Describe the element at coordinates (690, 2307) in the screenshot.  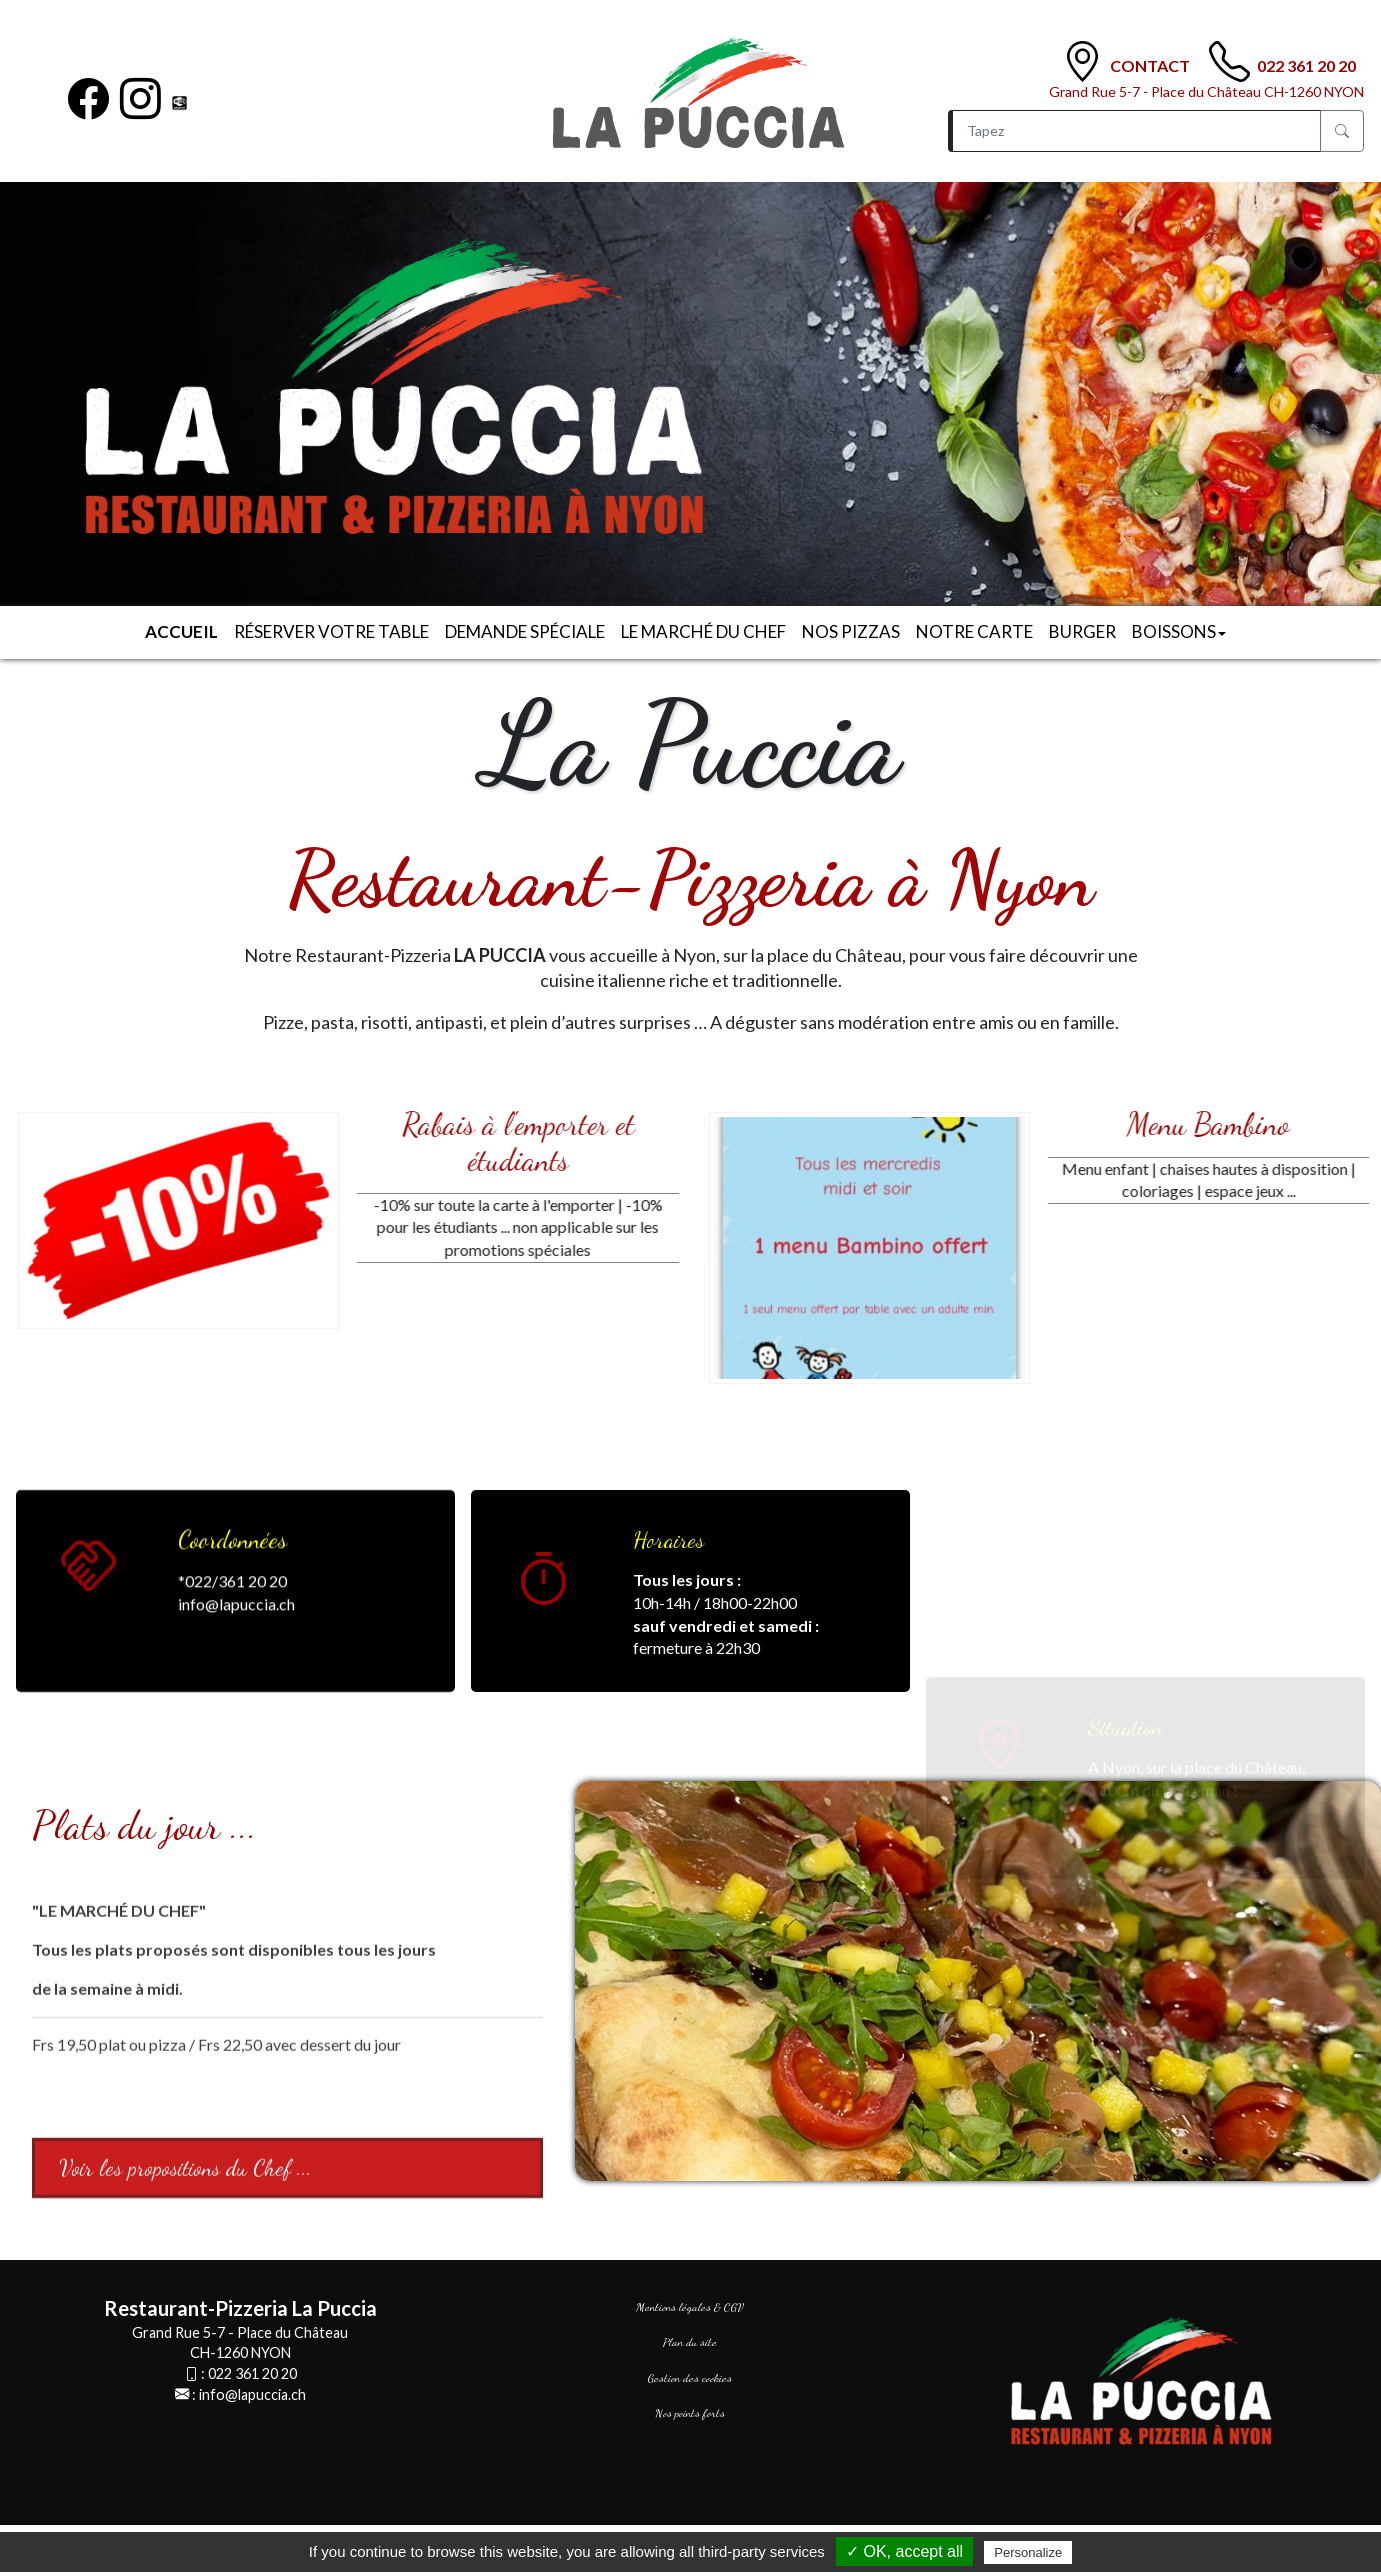
I see `Mentions légales & CGV` at that location.